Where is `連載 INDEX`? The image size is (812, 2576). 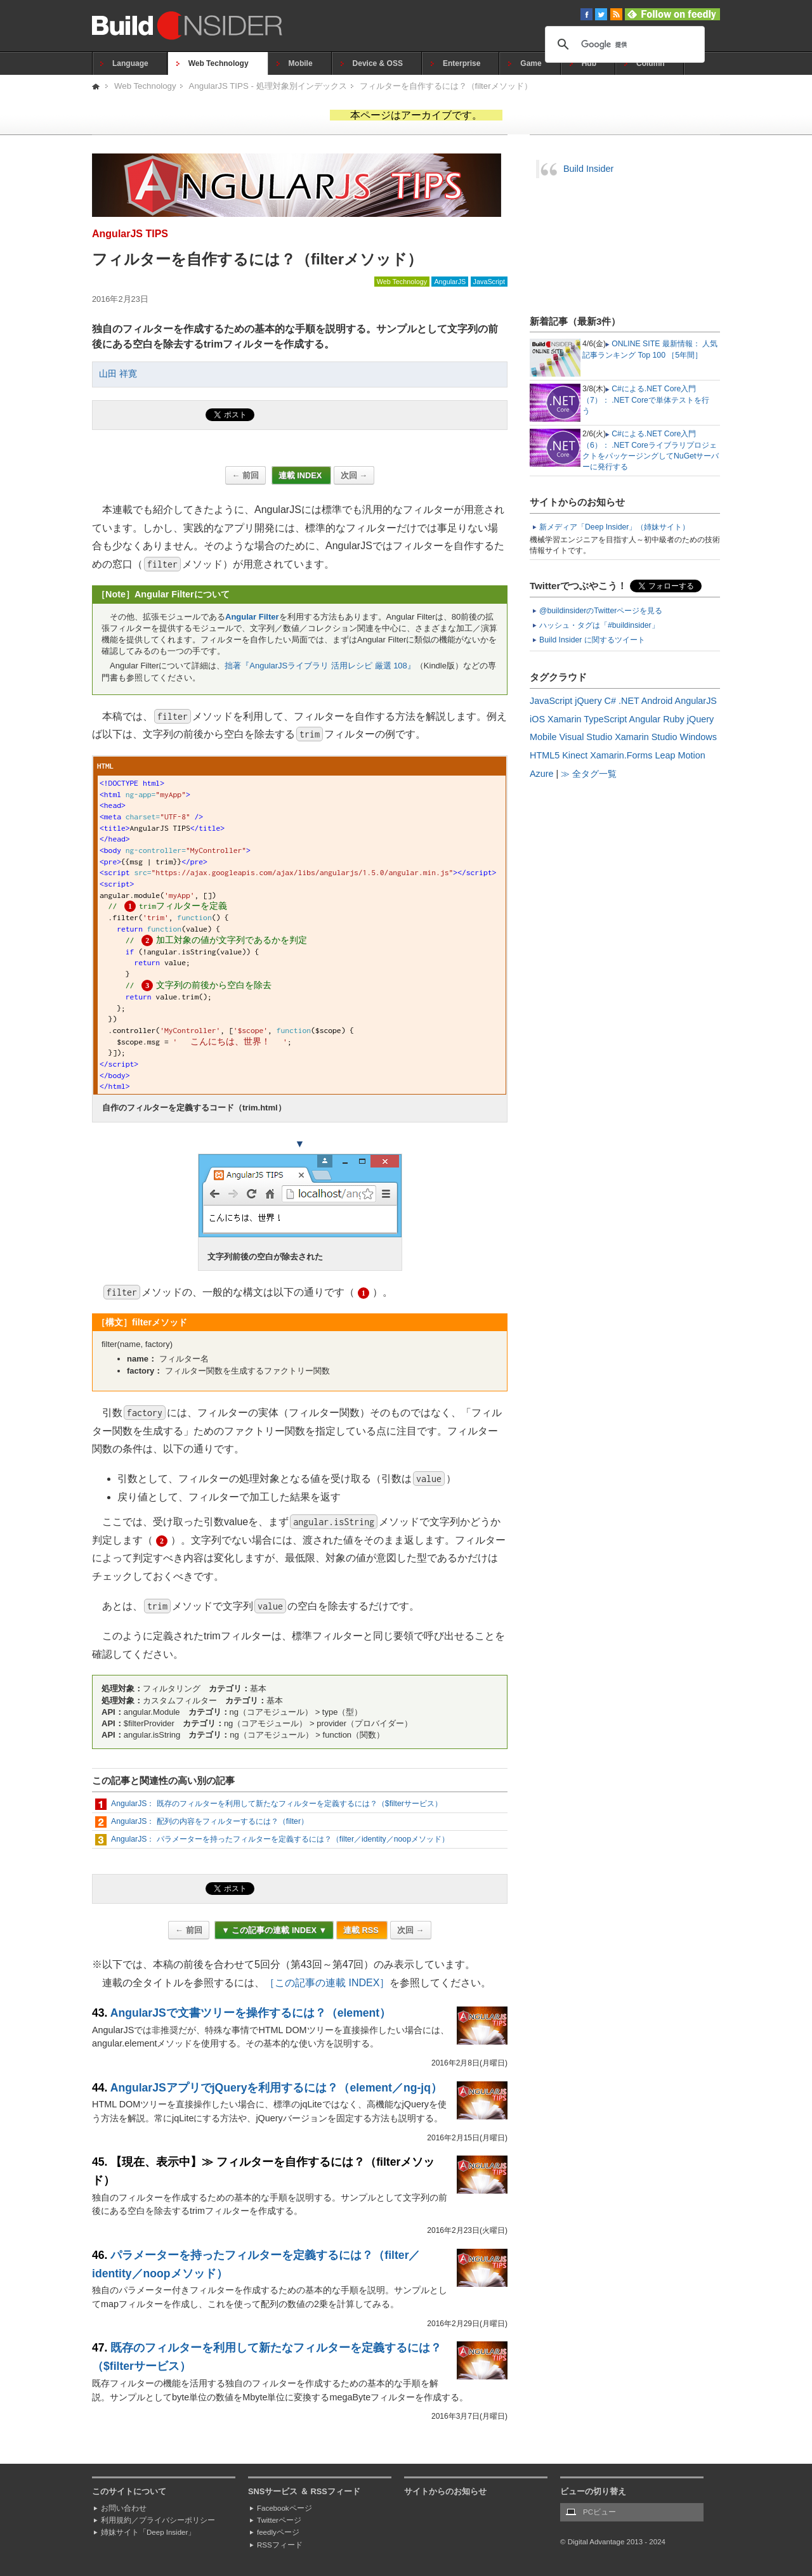
連載 INDEX is located at coordinates (301, 475).